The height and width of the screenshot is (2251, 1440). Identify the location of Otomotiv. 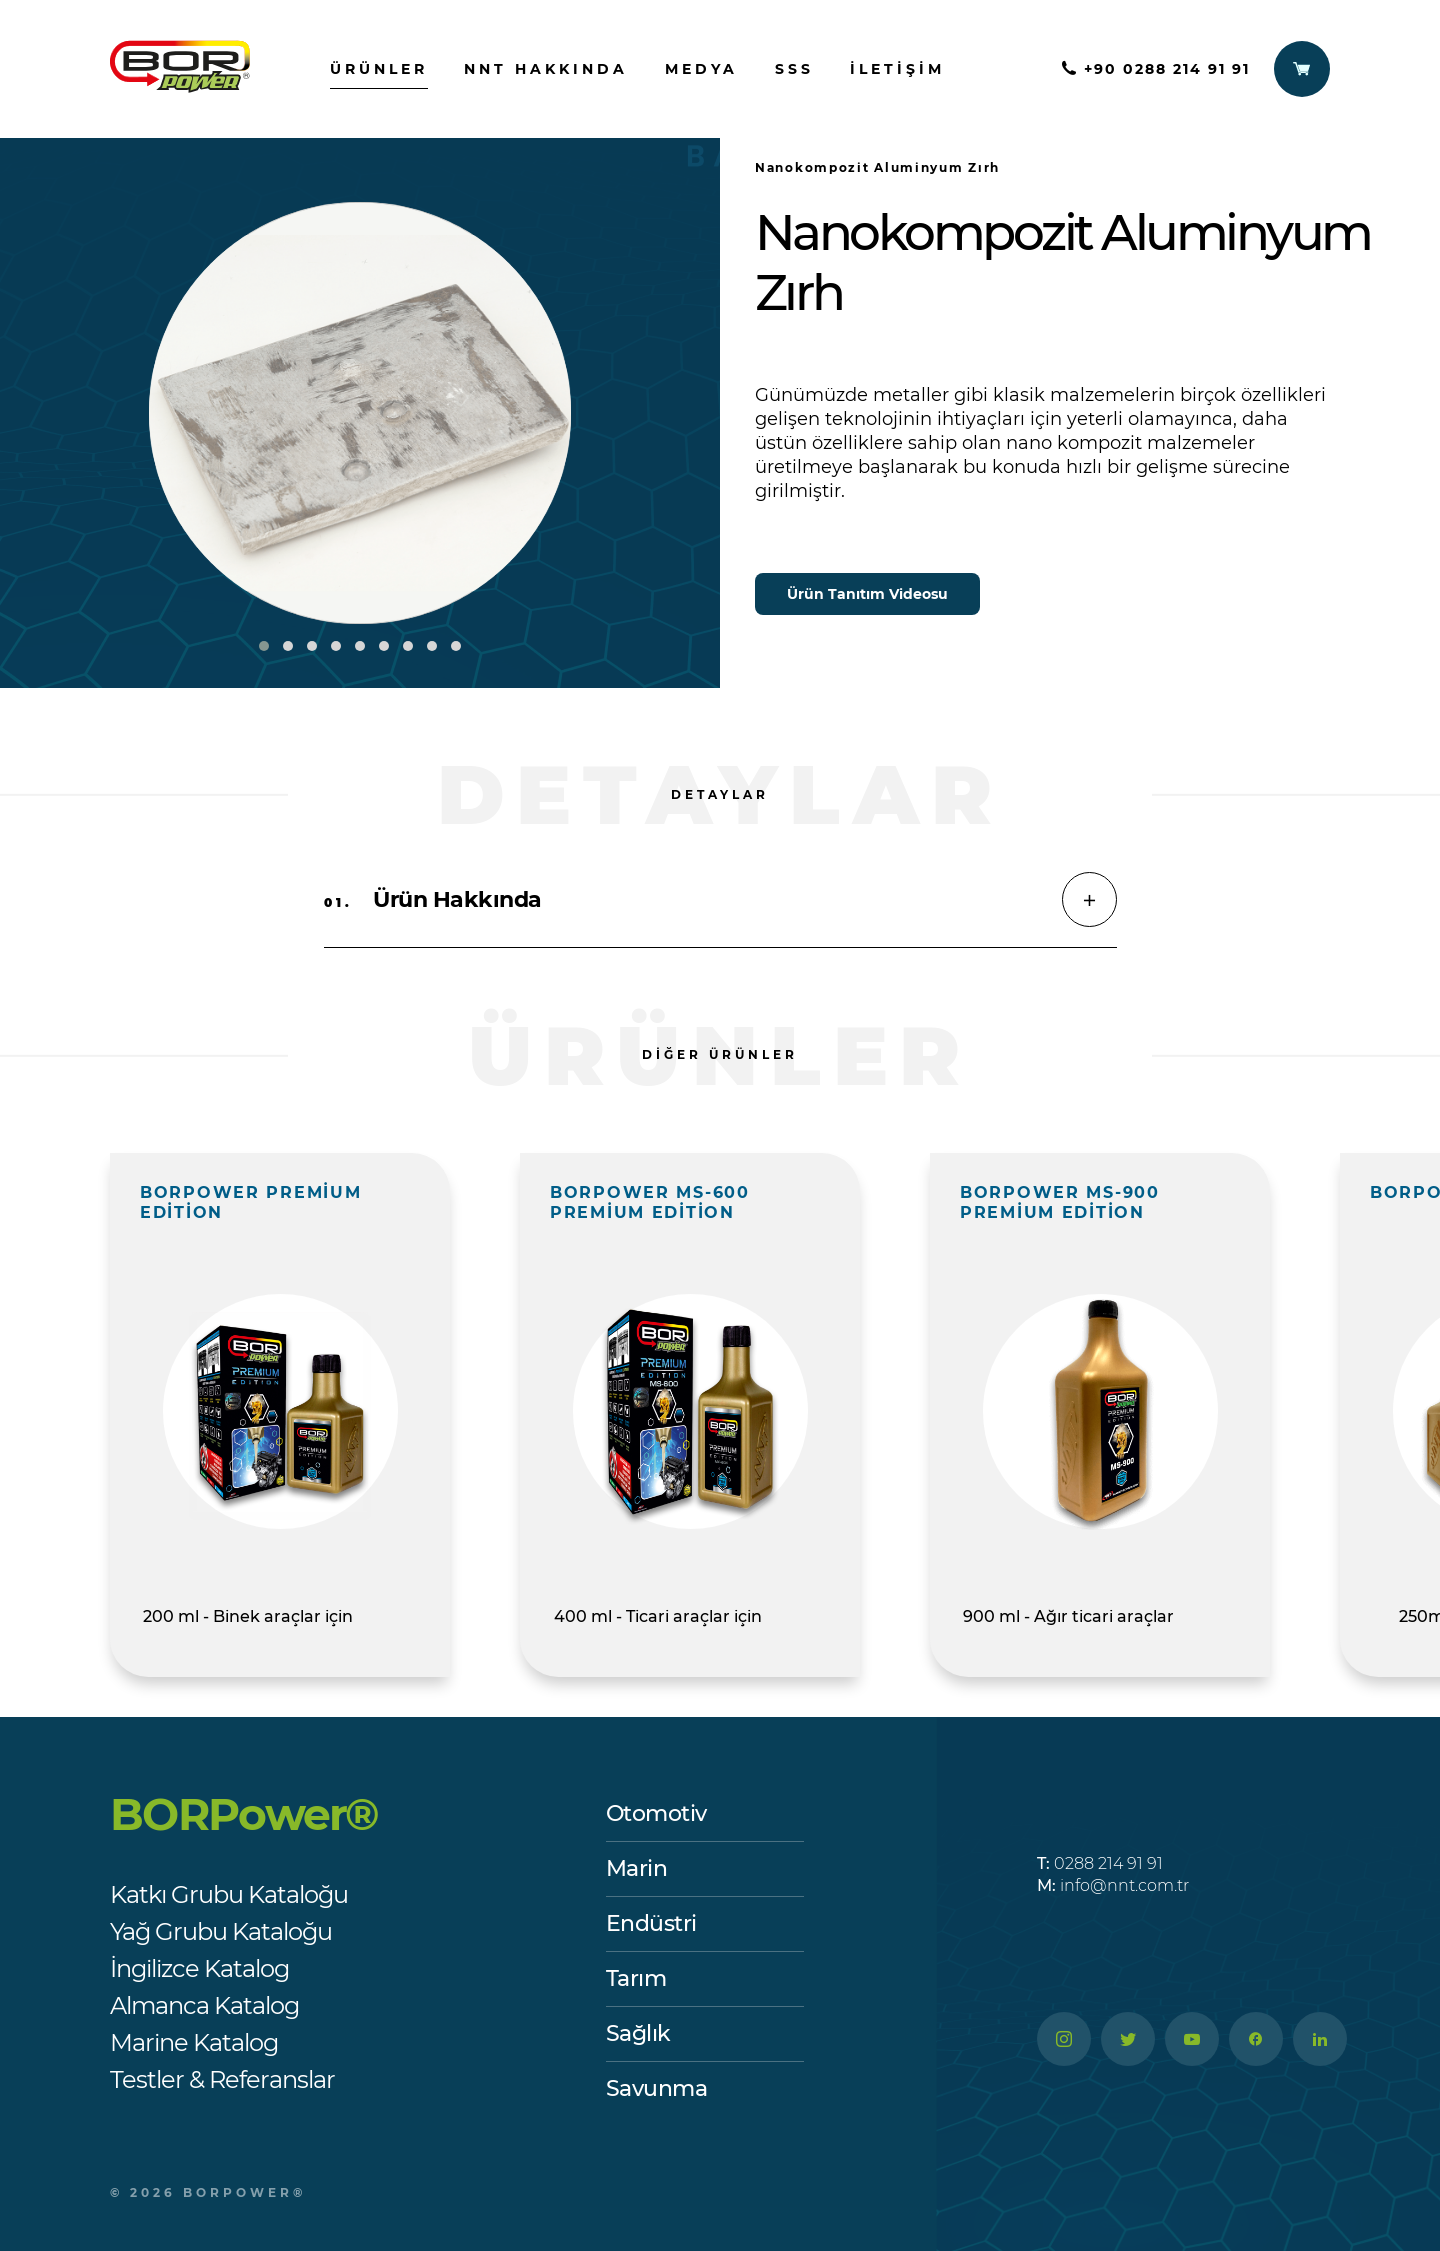
(656, 1813).